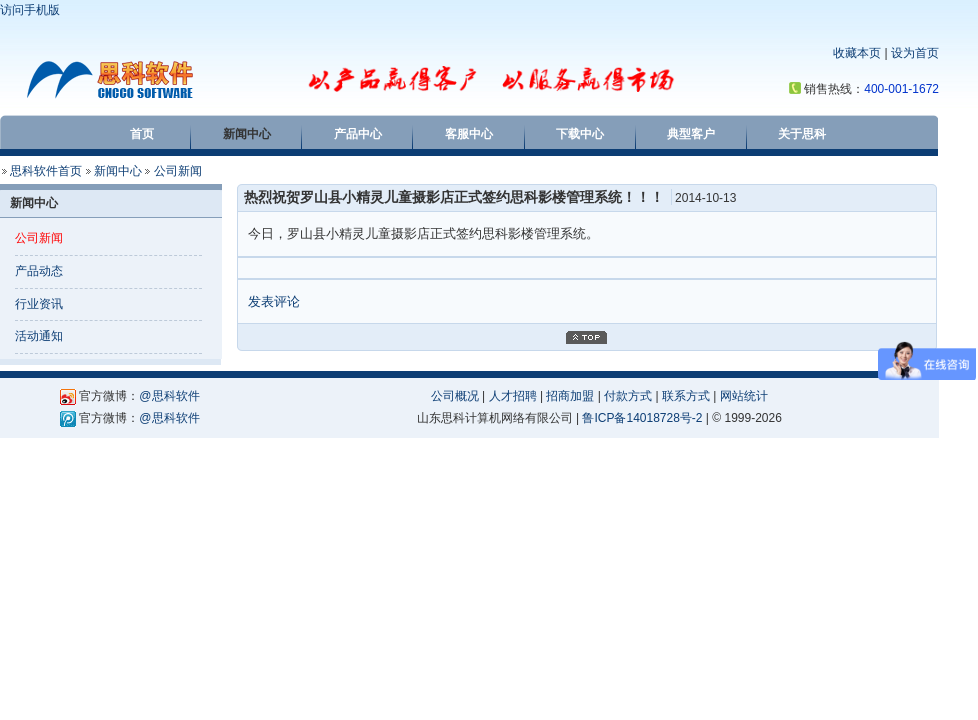  I want to click on 收藏本页, so click(857, 53).